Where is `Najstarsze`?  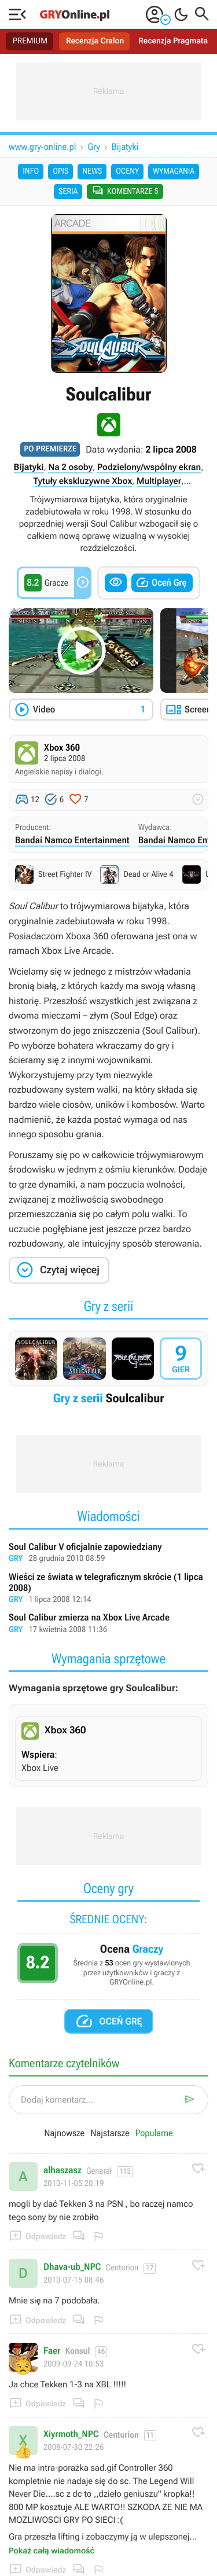
Najstarsze is located at coordinates (109, 2132).